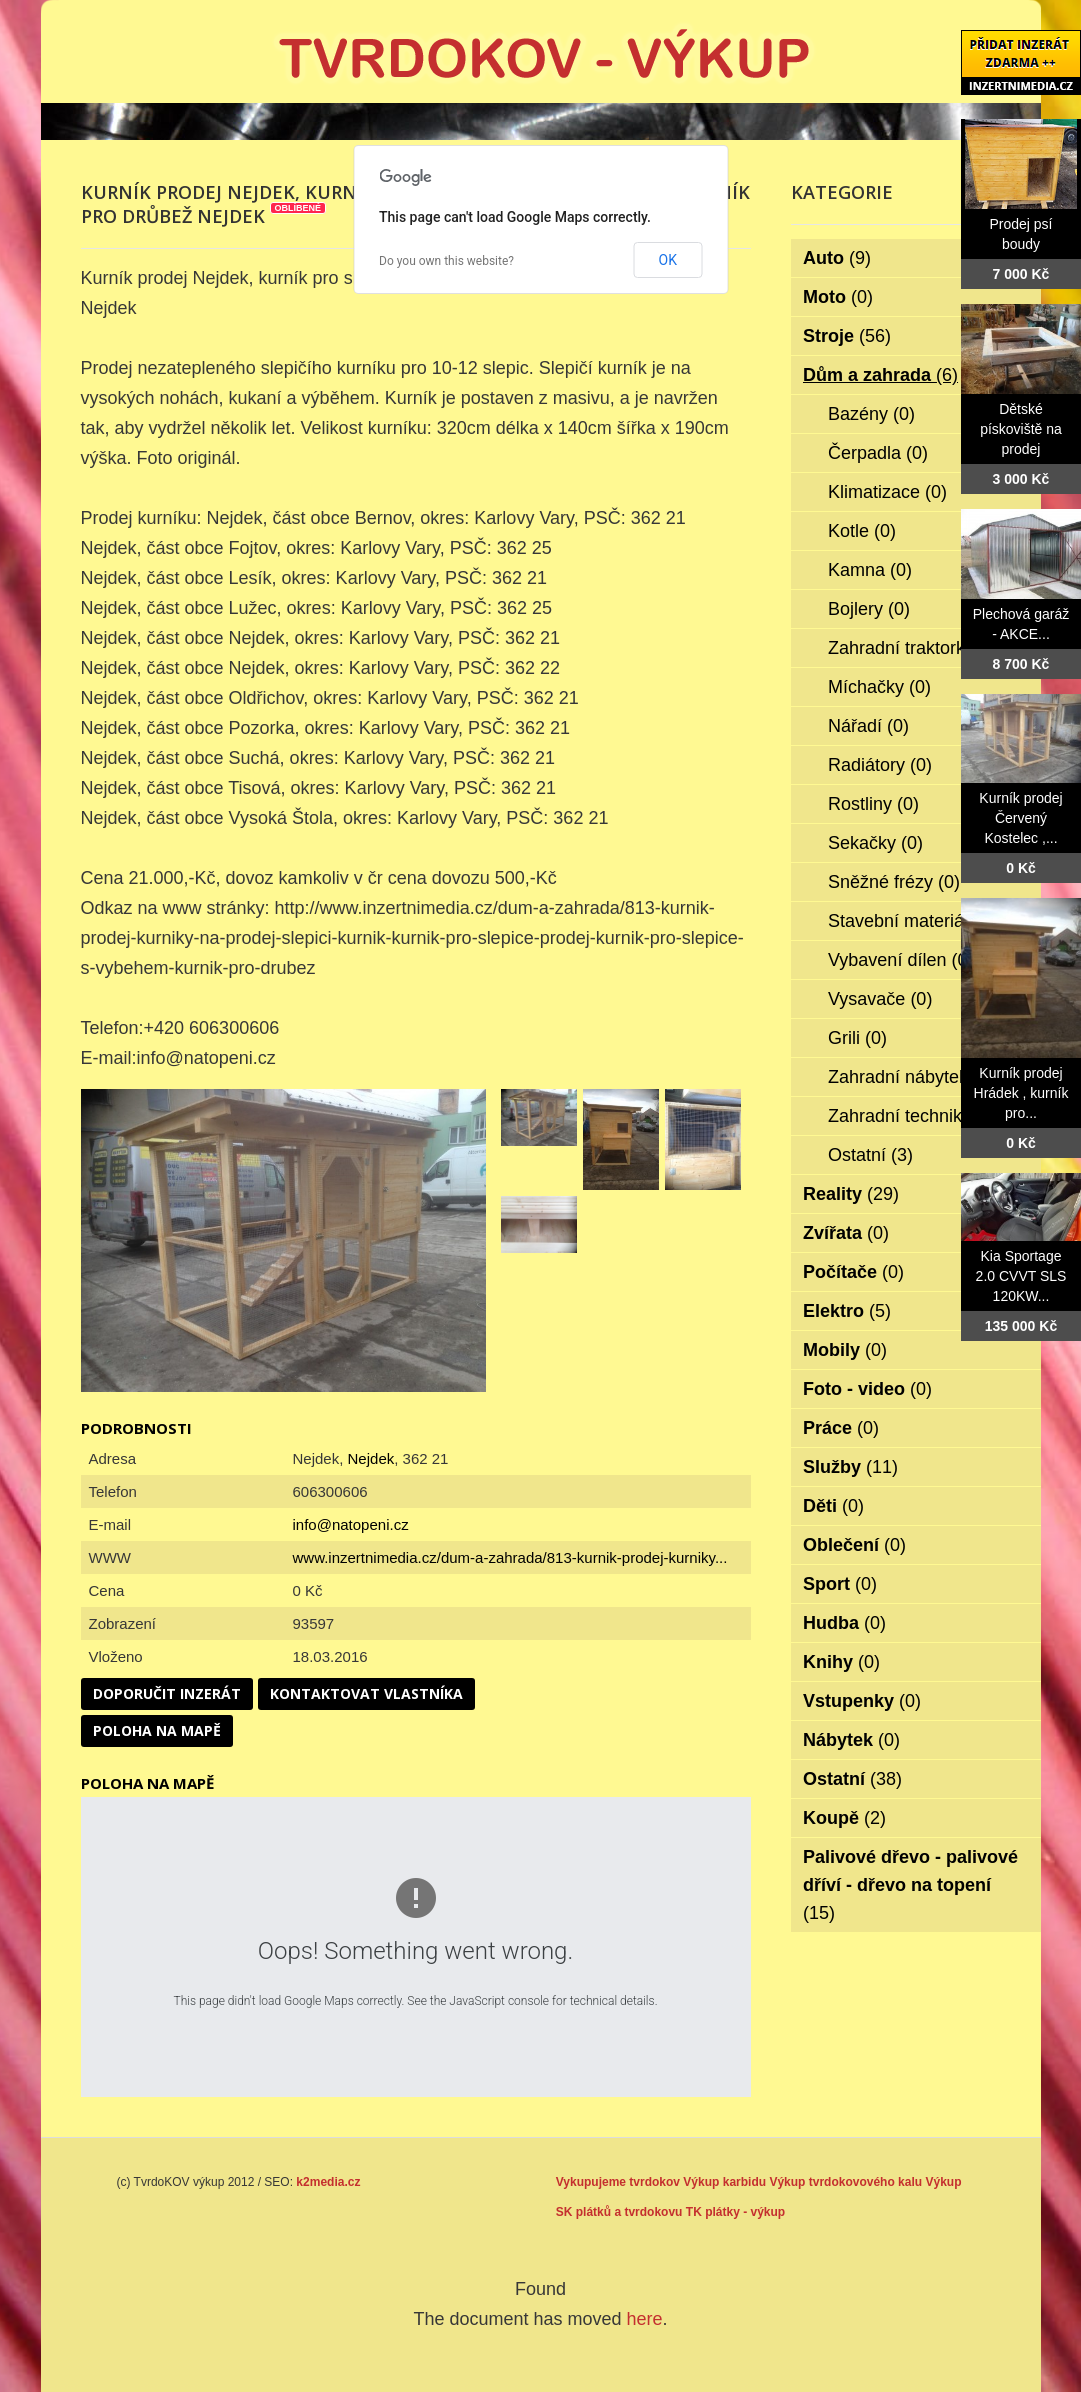 The height and width of the screenshot is (2392, 1081). I want to click on Doporučit inzerát, so click(167, 1693).